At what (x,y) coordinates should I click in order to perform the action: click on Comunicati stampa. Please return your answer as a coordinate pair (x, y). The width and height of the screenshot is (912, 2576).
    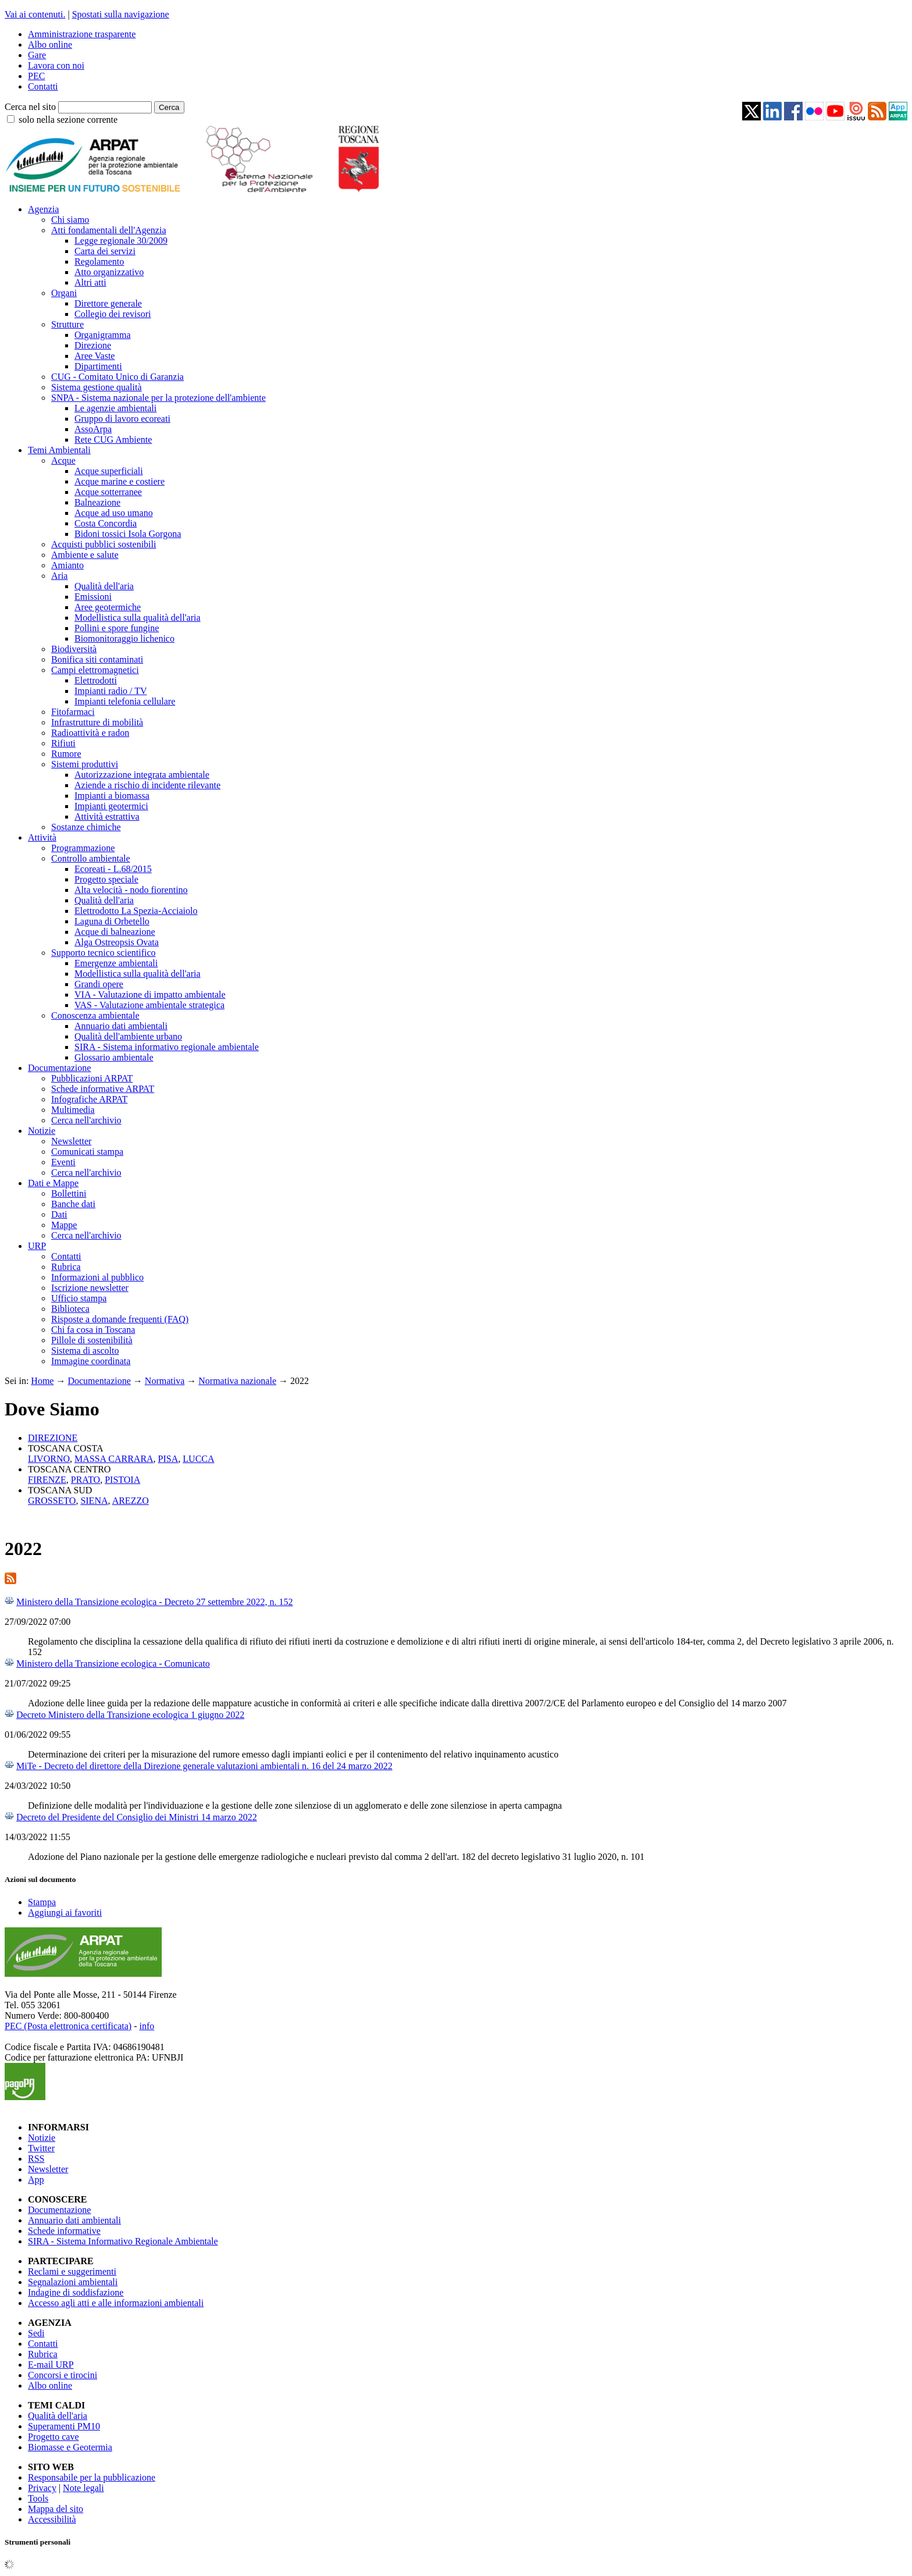
    Looking at the image, I should click on (87, 1152).